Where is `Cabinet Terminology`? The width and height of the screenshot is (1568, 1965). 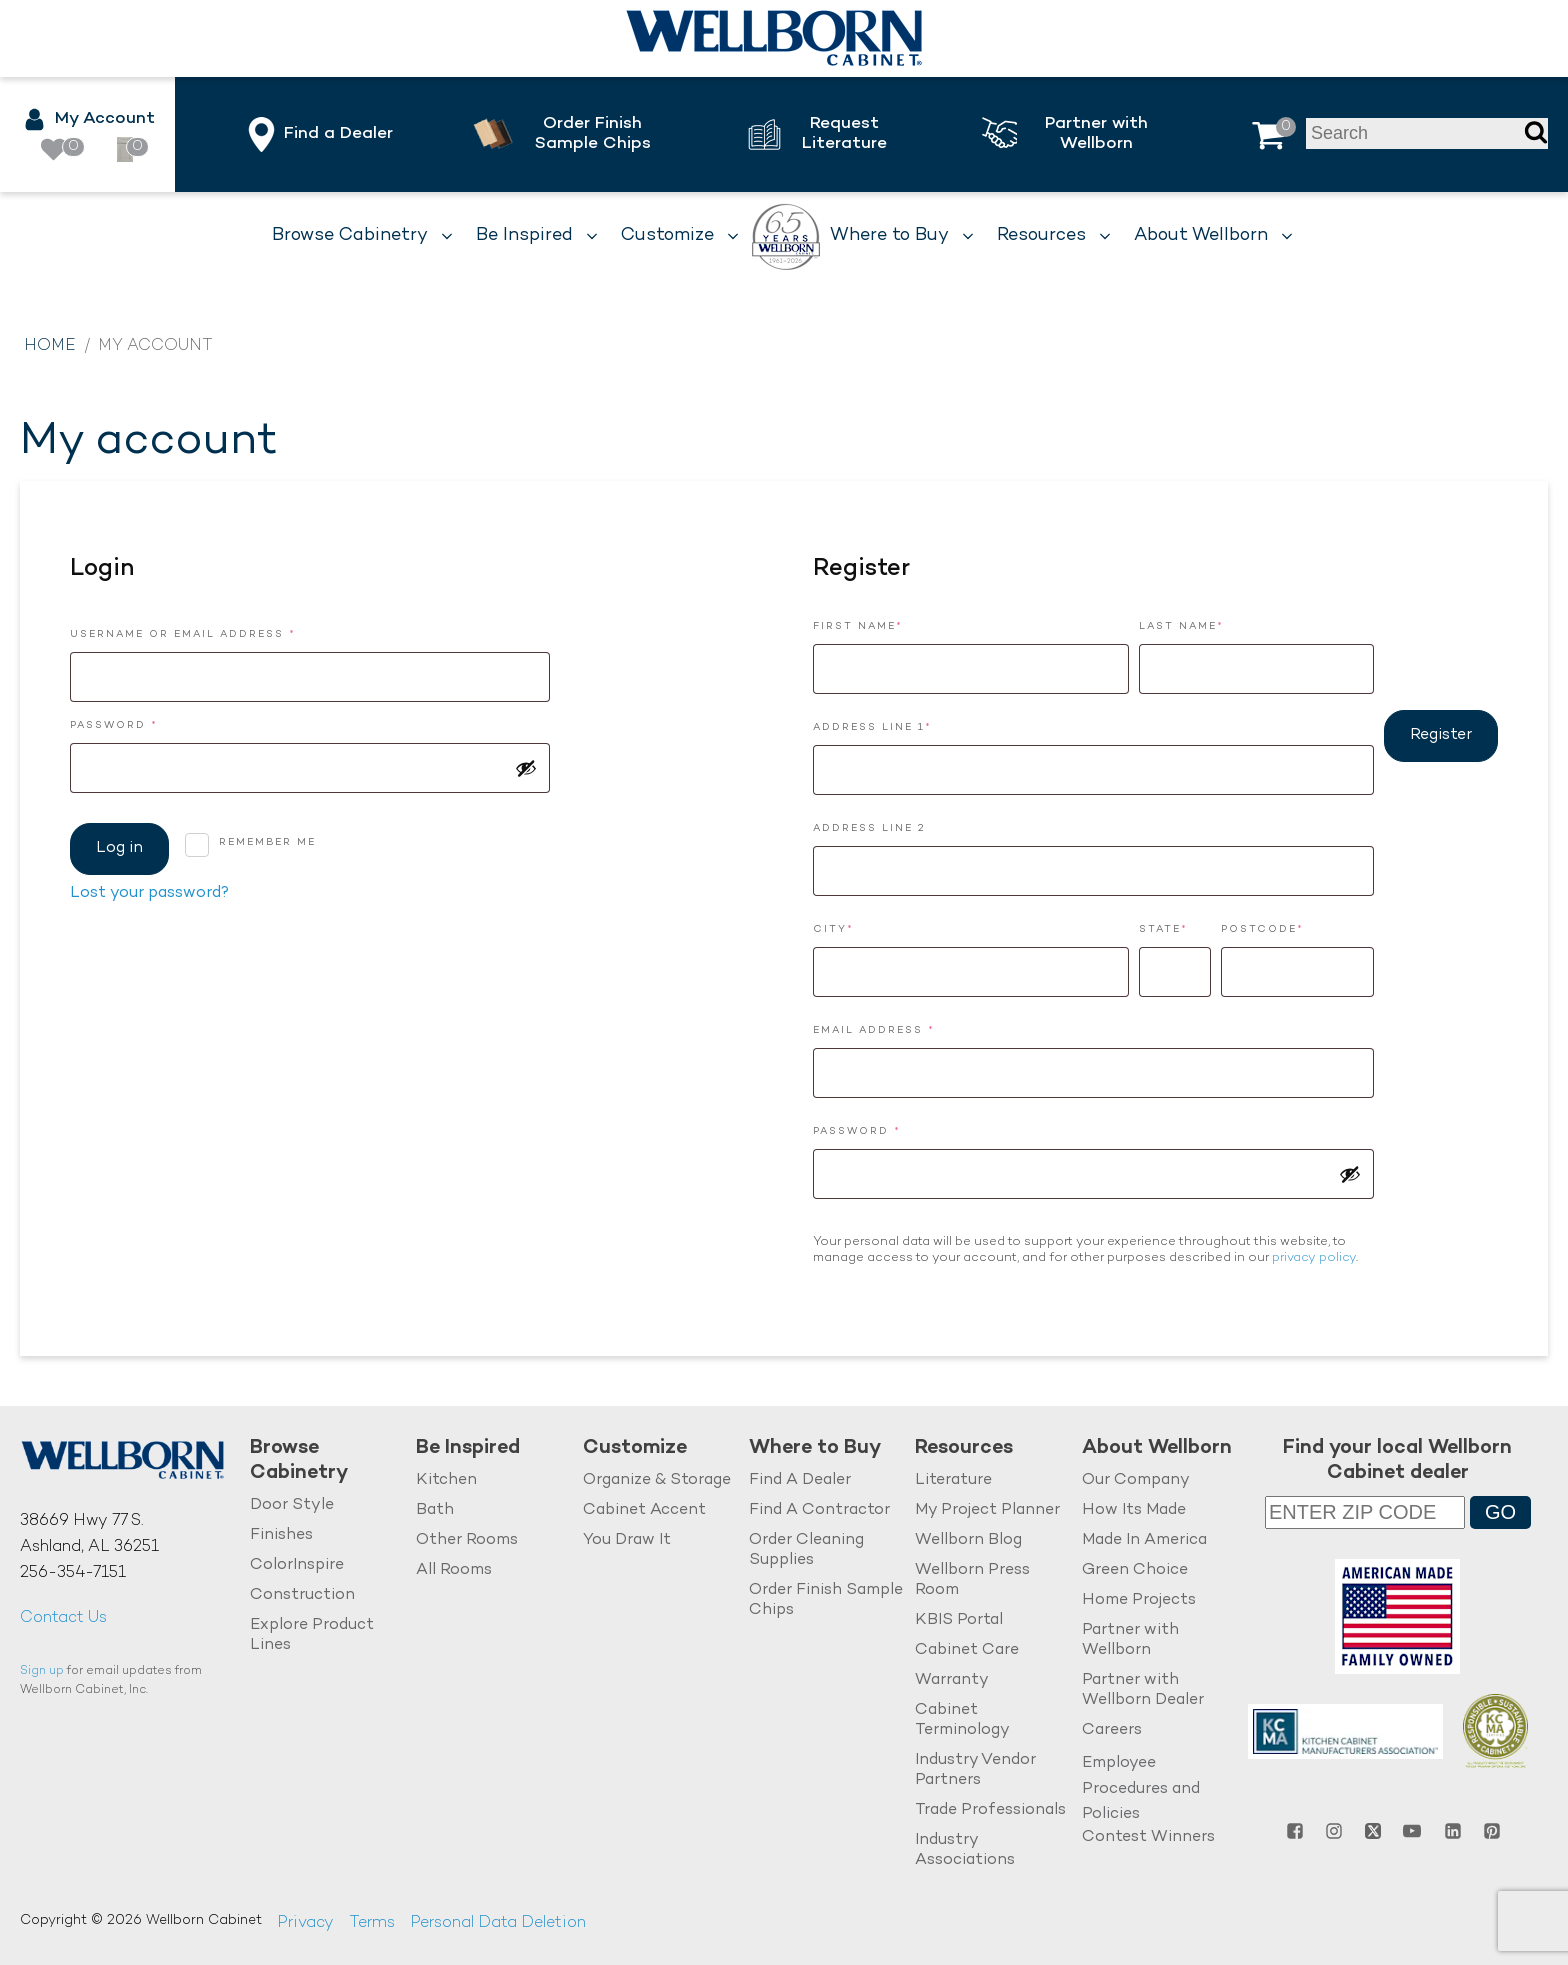 Cabinet Terminology is located at coordinates (962, 1720).